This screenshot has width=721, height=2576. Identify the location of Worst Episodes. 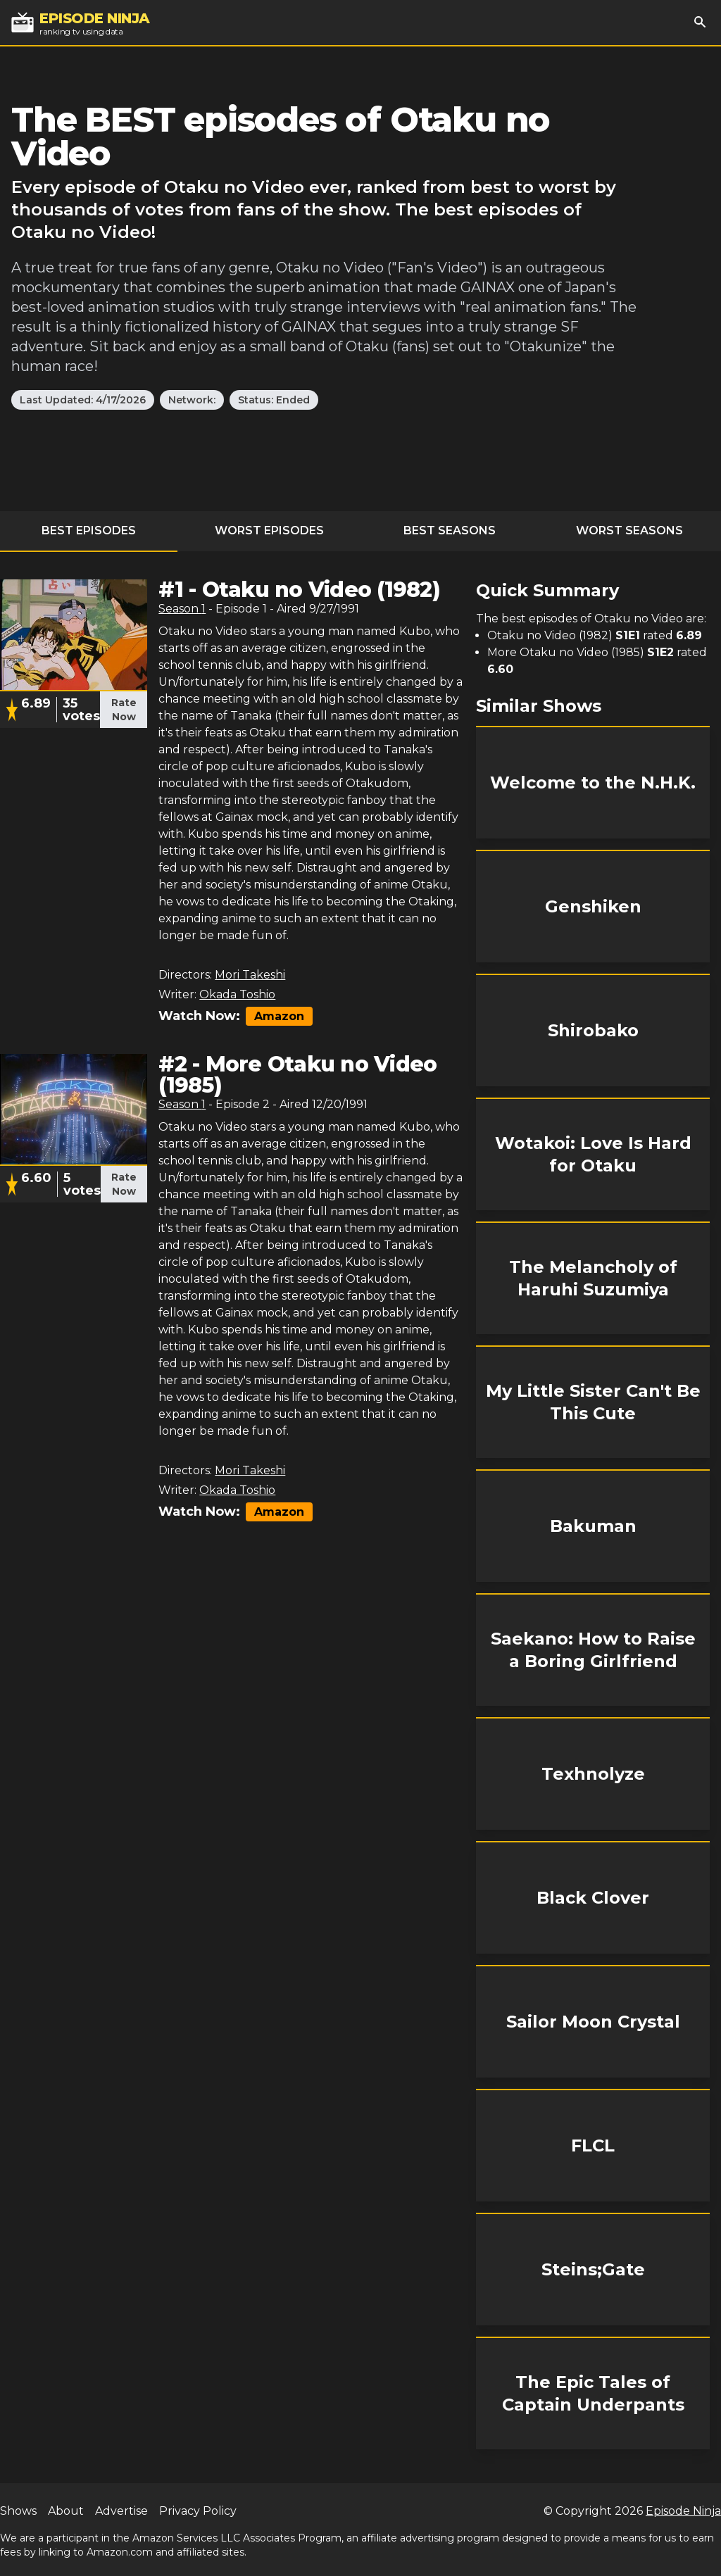
(269, 530).